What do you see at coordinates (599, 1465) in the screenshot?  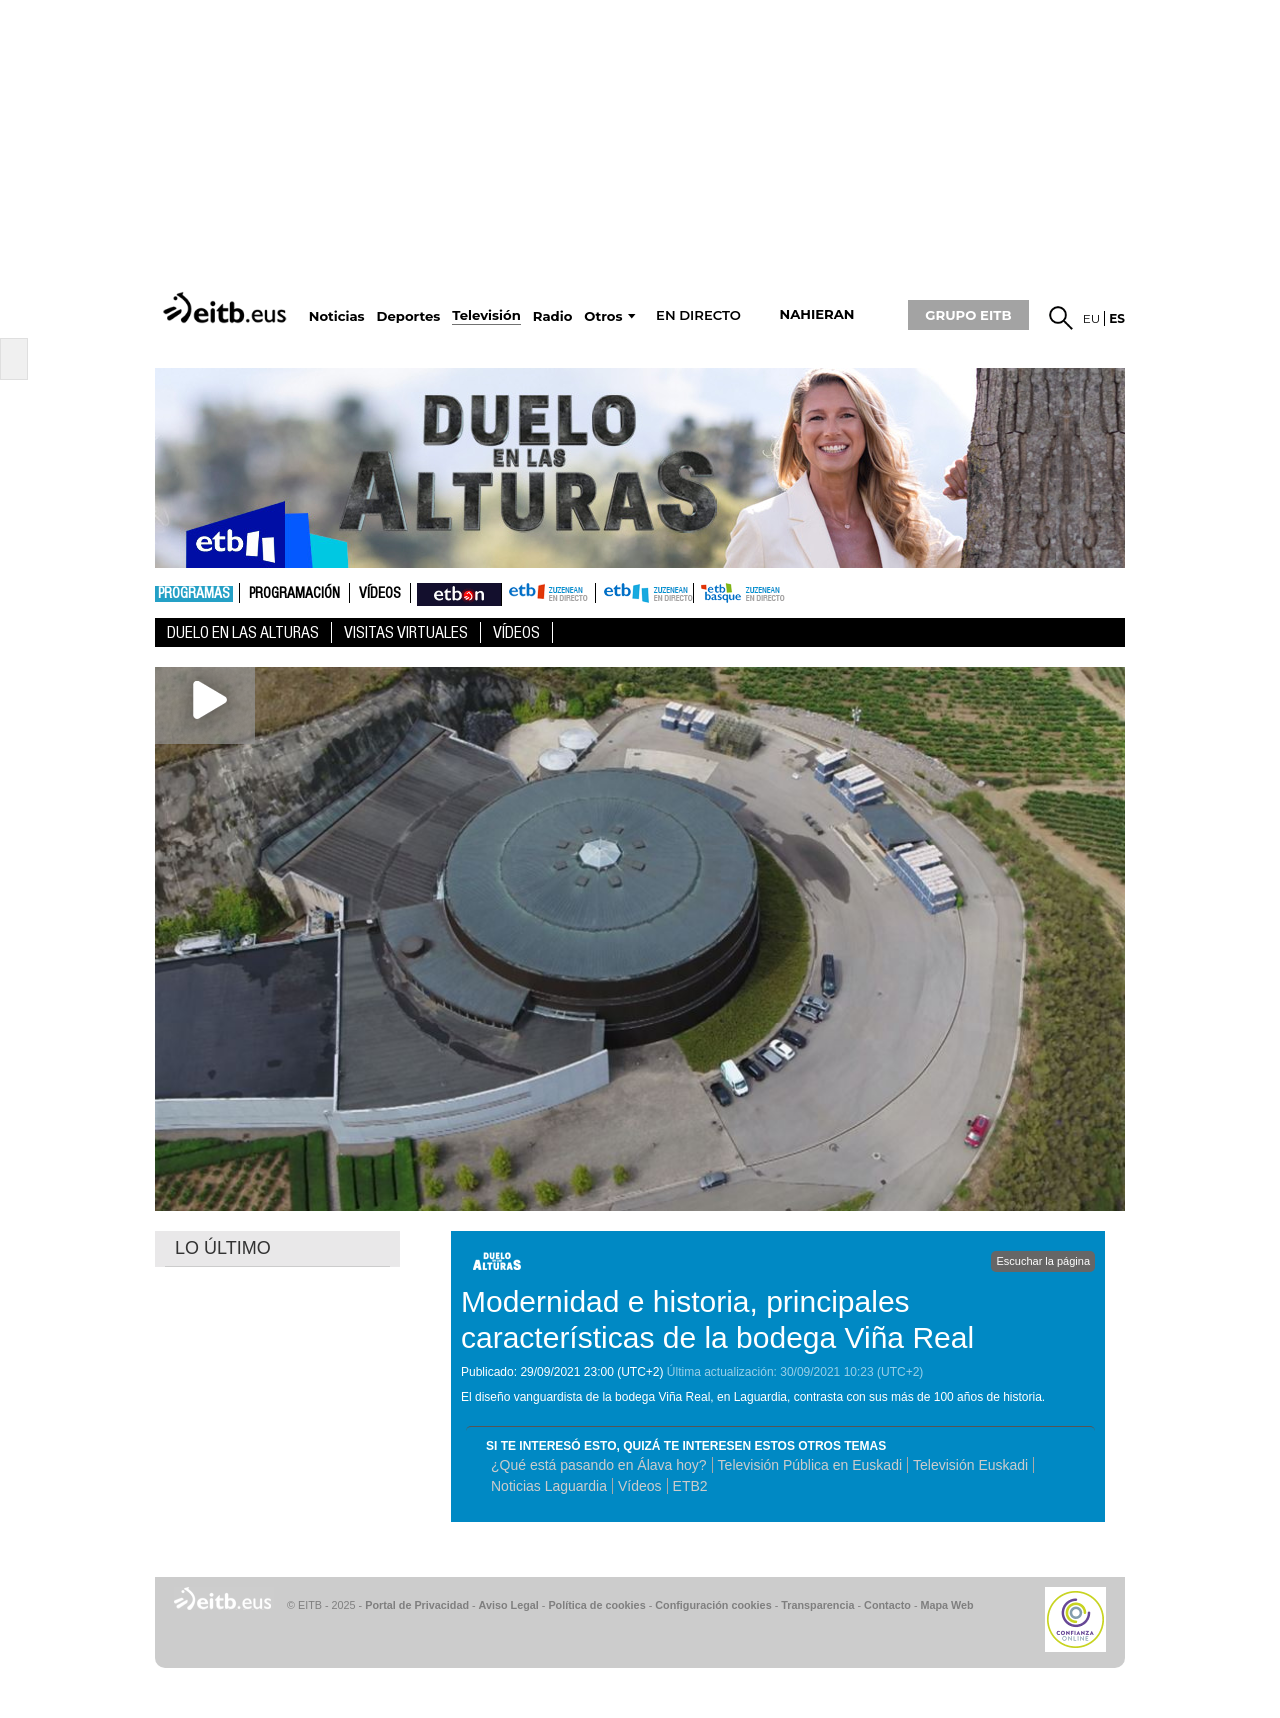 I see `¿Qué está pasando en Álava hoy?` at bounding box center [599, 1465].